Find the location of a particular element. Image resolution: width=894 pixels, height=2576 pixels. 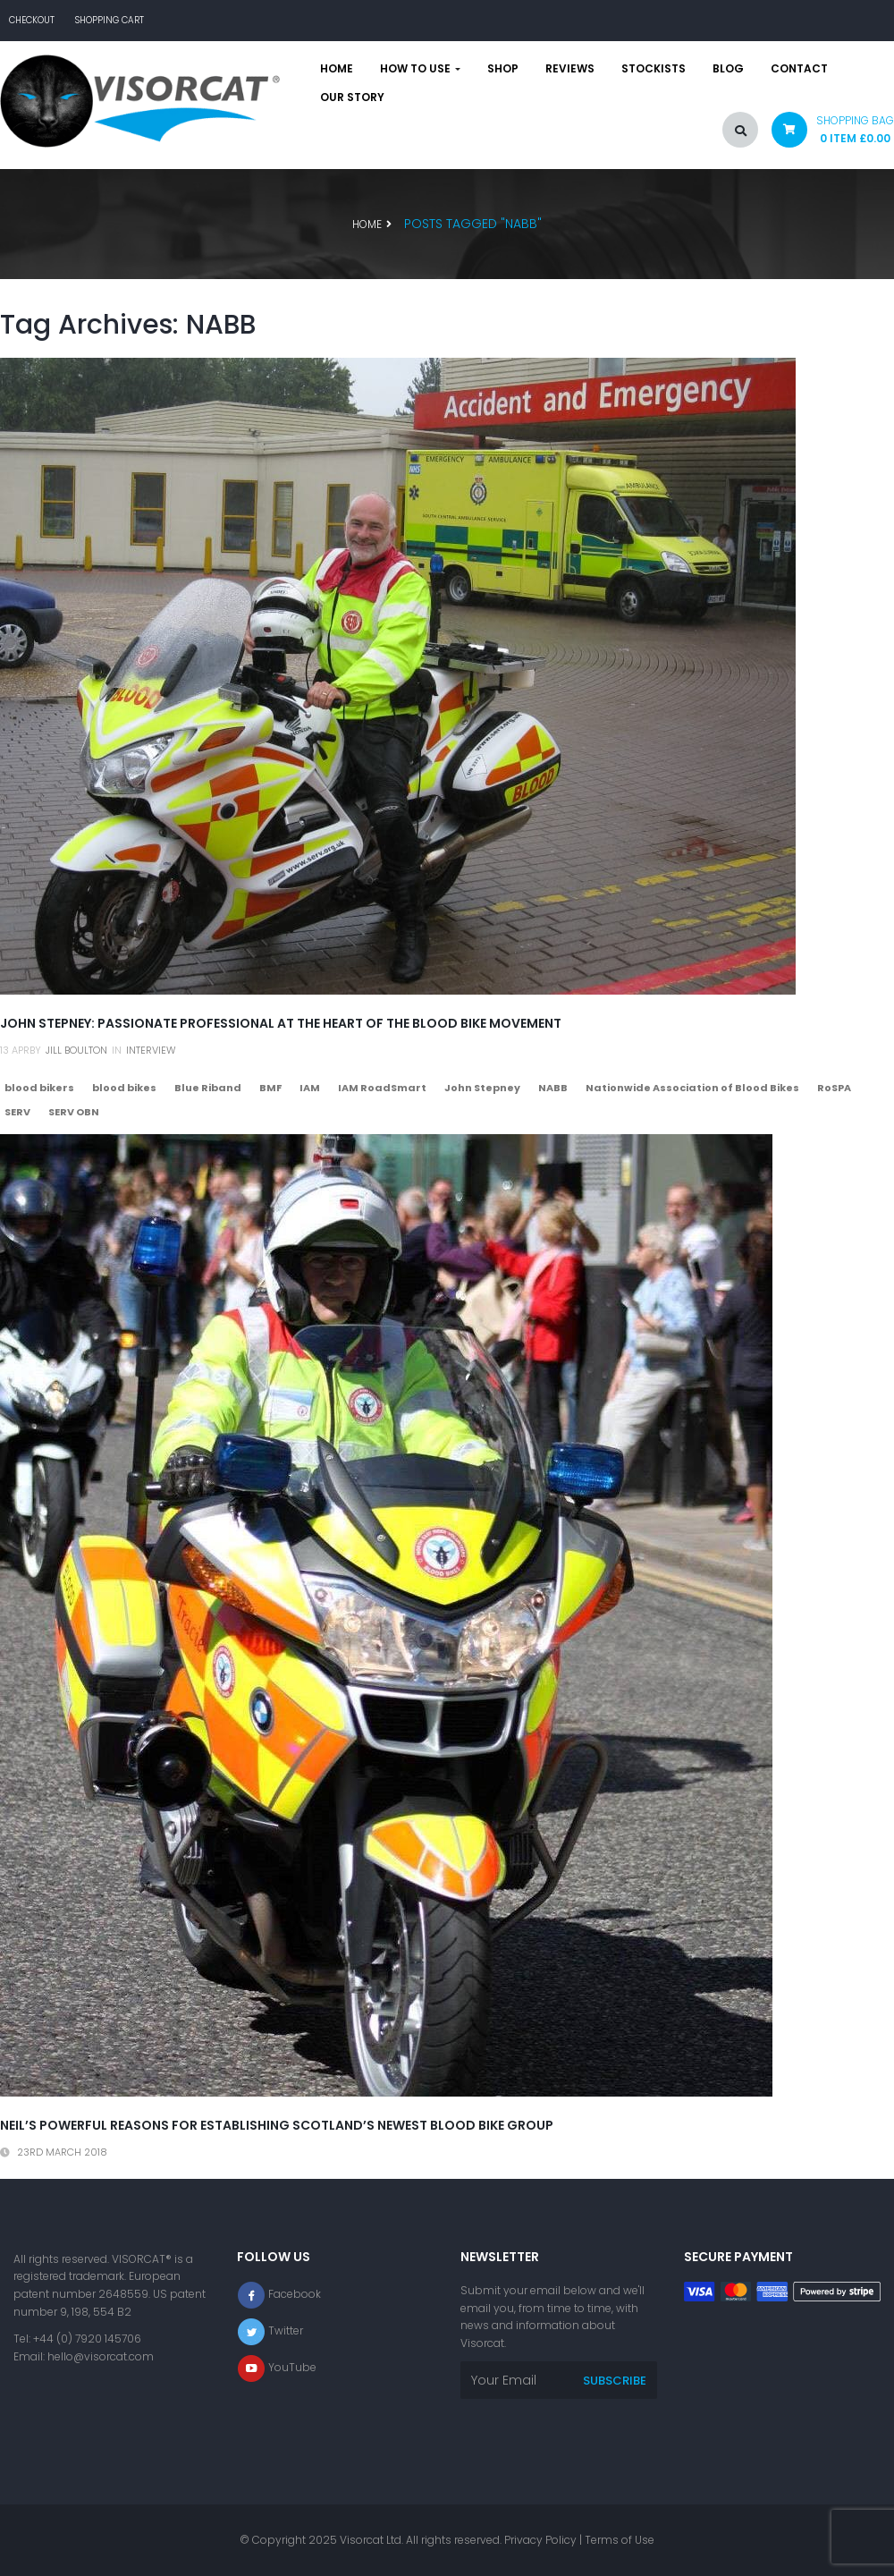

Neil’s powerful reasons for establishing Scotland’s newest blood bike group is located at coordinates (276, 2125).